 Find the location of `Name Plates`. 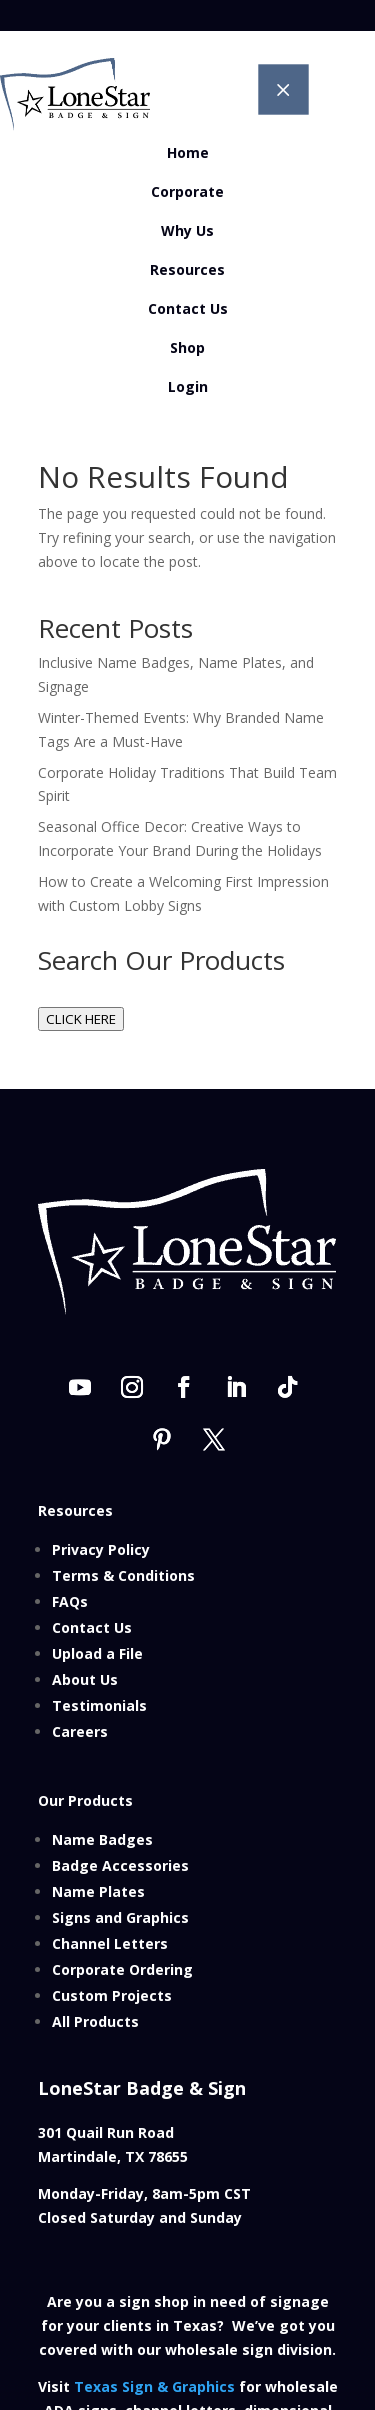

Name Plates is located at coordinates (98, 1891).